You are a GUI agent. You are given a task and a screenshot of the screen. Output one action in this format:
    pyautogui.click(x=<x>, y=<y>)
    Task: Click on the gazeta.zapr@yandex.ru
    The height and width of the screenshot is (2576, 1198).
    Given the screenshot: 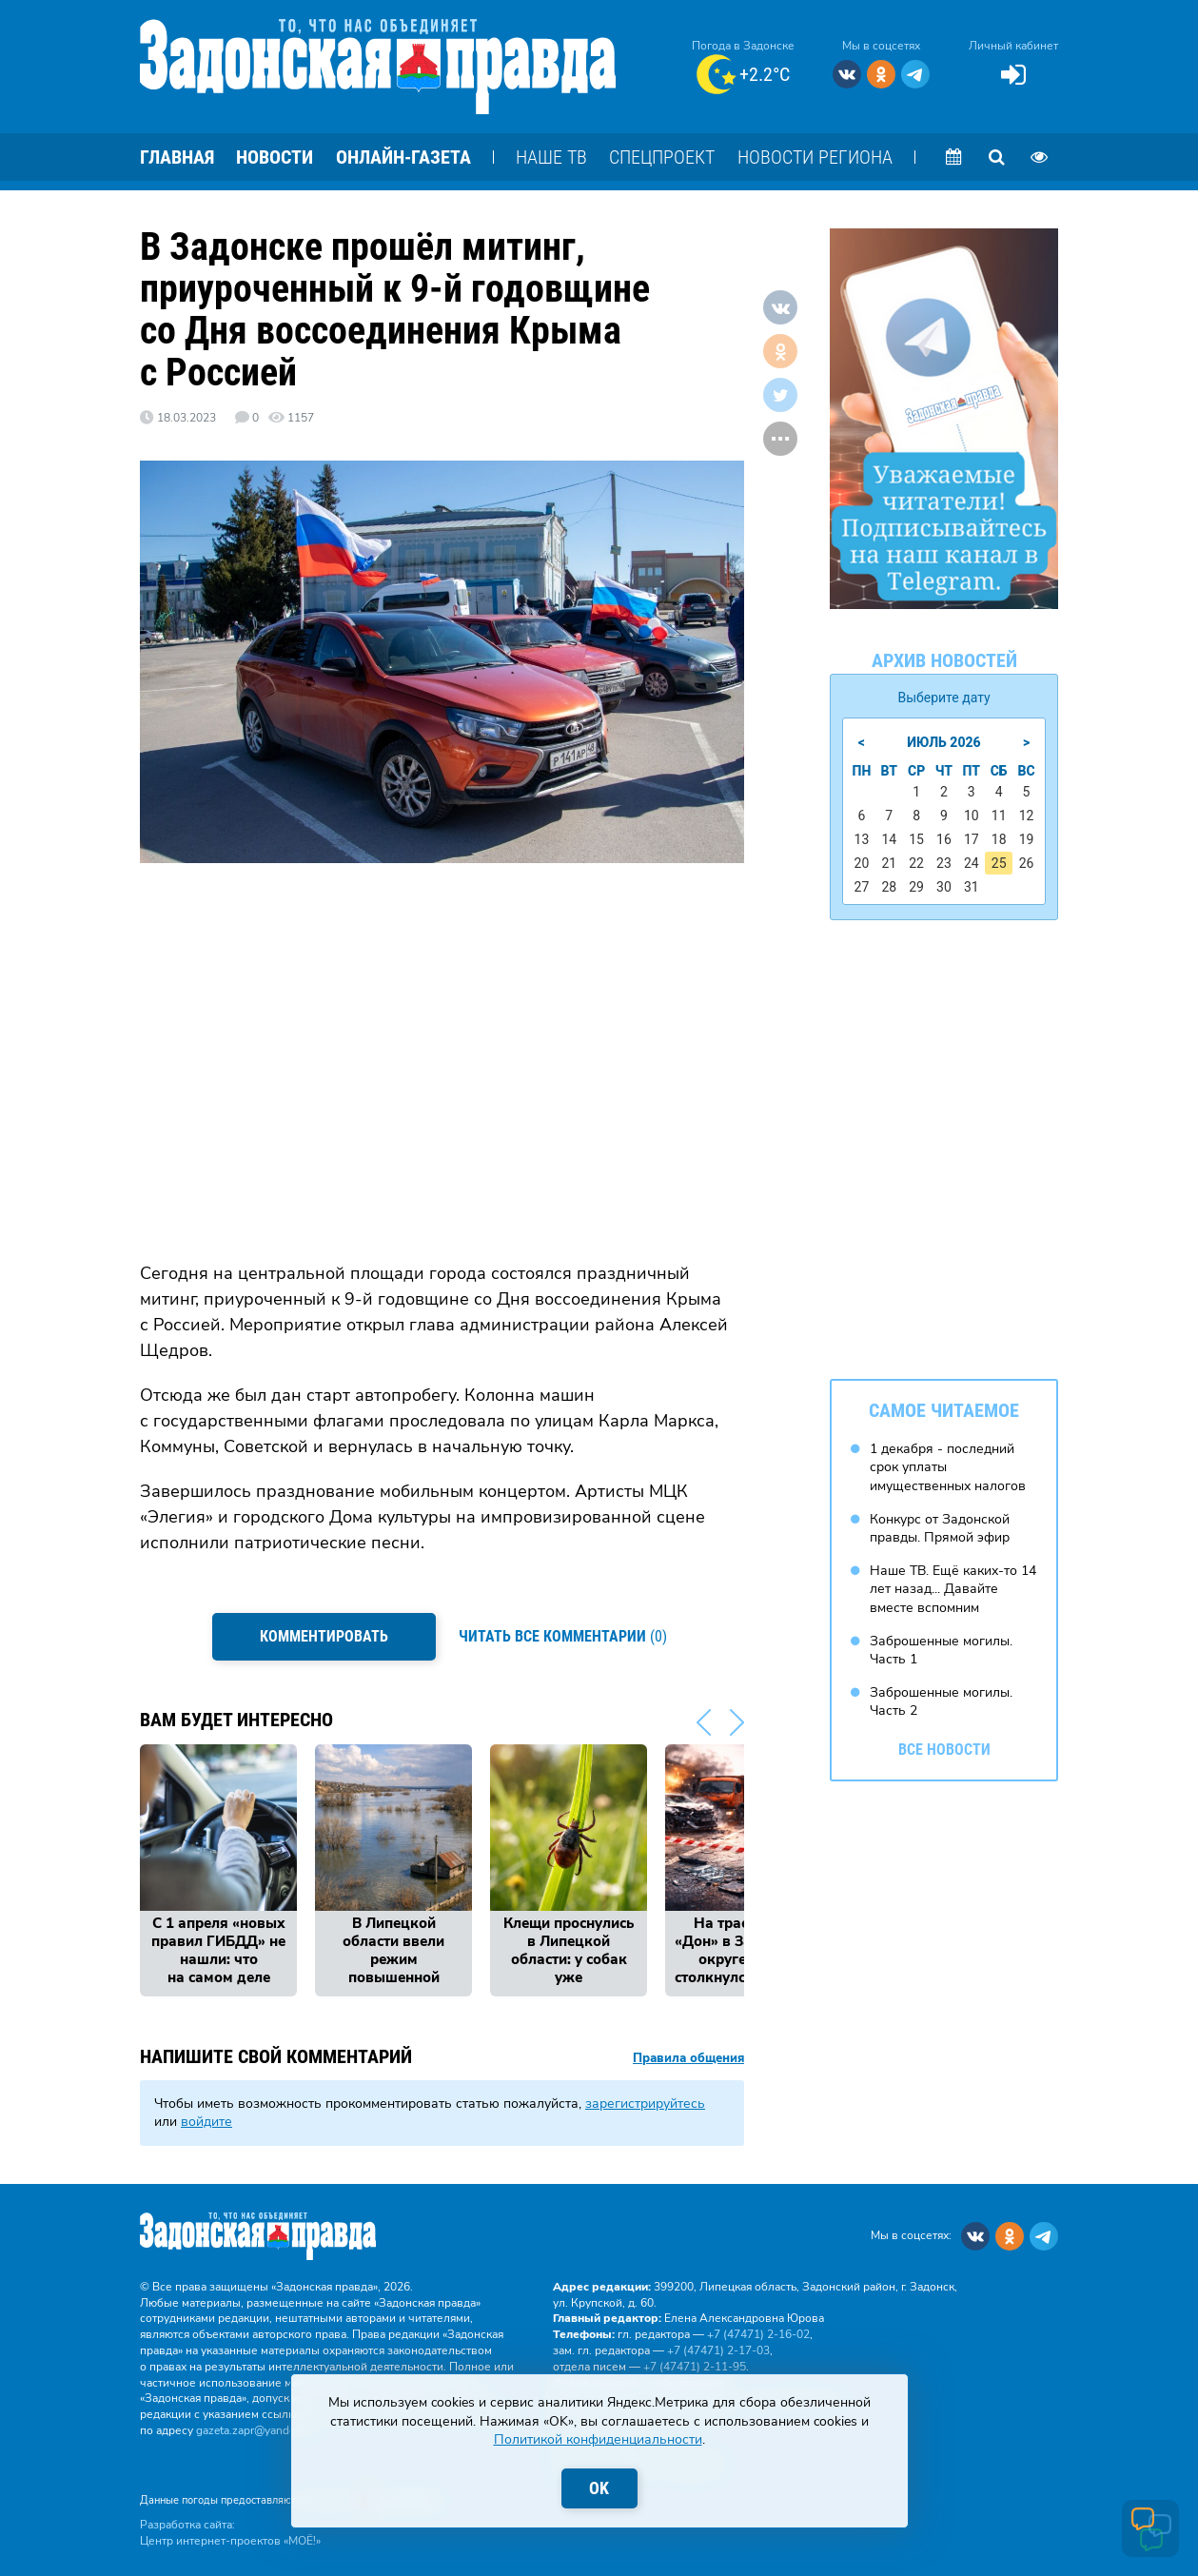 What is the action you would take?
    pyautogui.click(x=255, y=2428)
    